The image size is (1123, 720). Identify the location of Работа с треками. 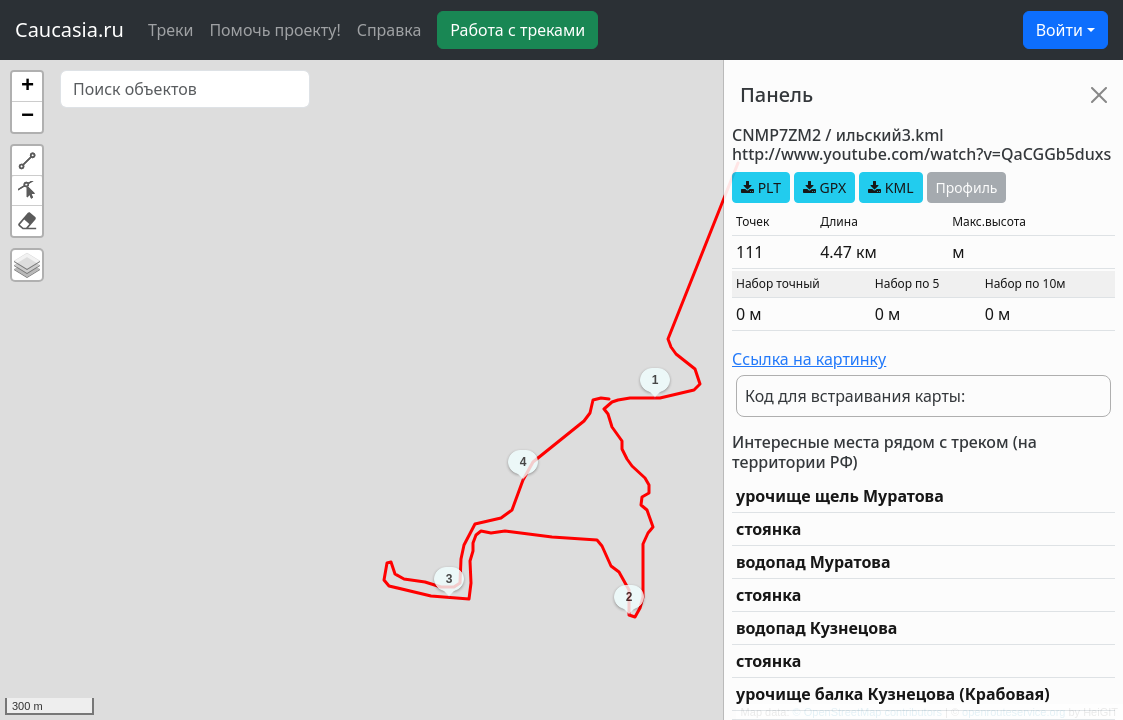
(517, 30).